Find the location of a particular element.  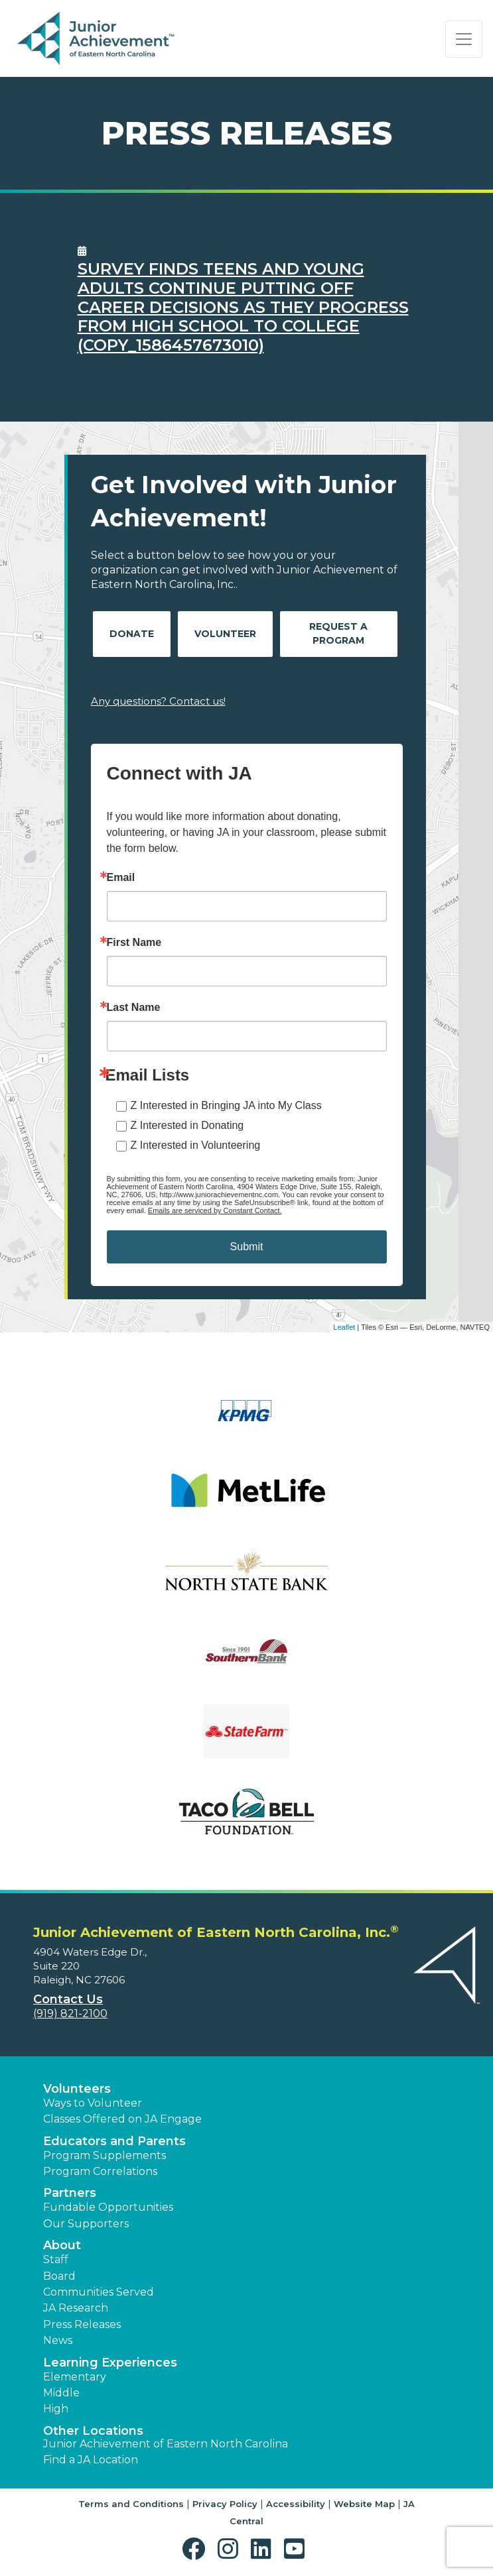

Z Interested in Donating is located at coordinates (187, 1125).